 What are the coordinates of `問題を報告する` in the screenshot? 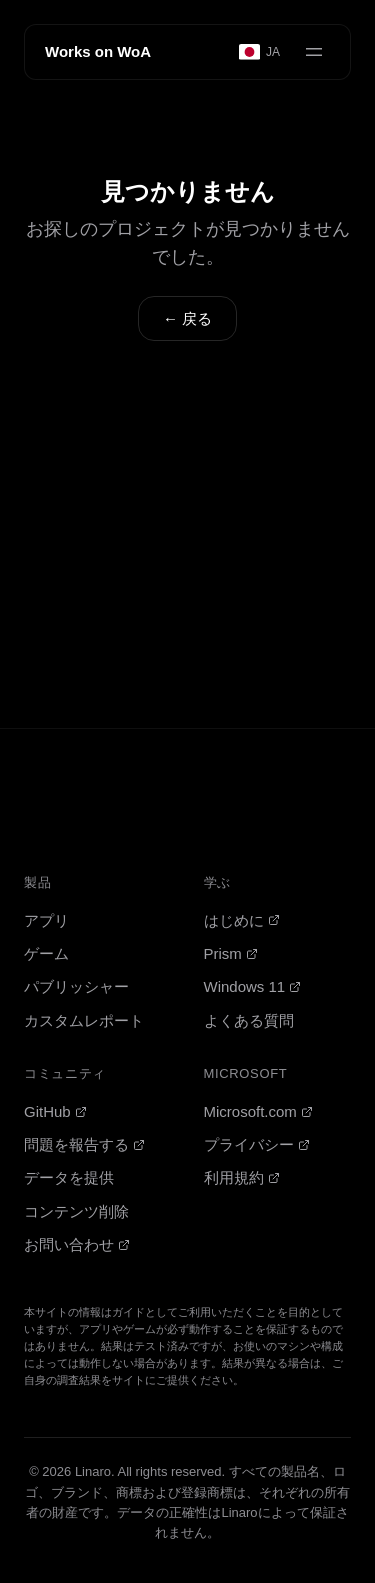 It's located at (84, 1144).